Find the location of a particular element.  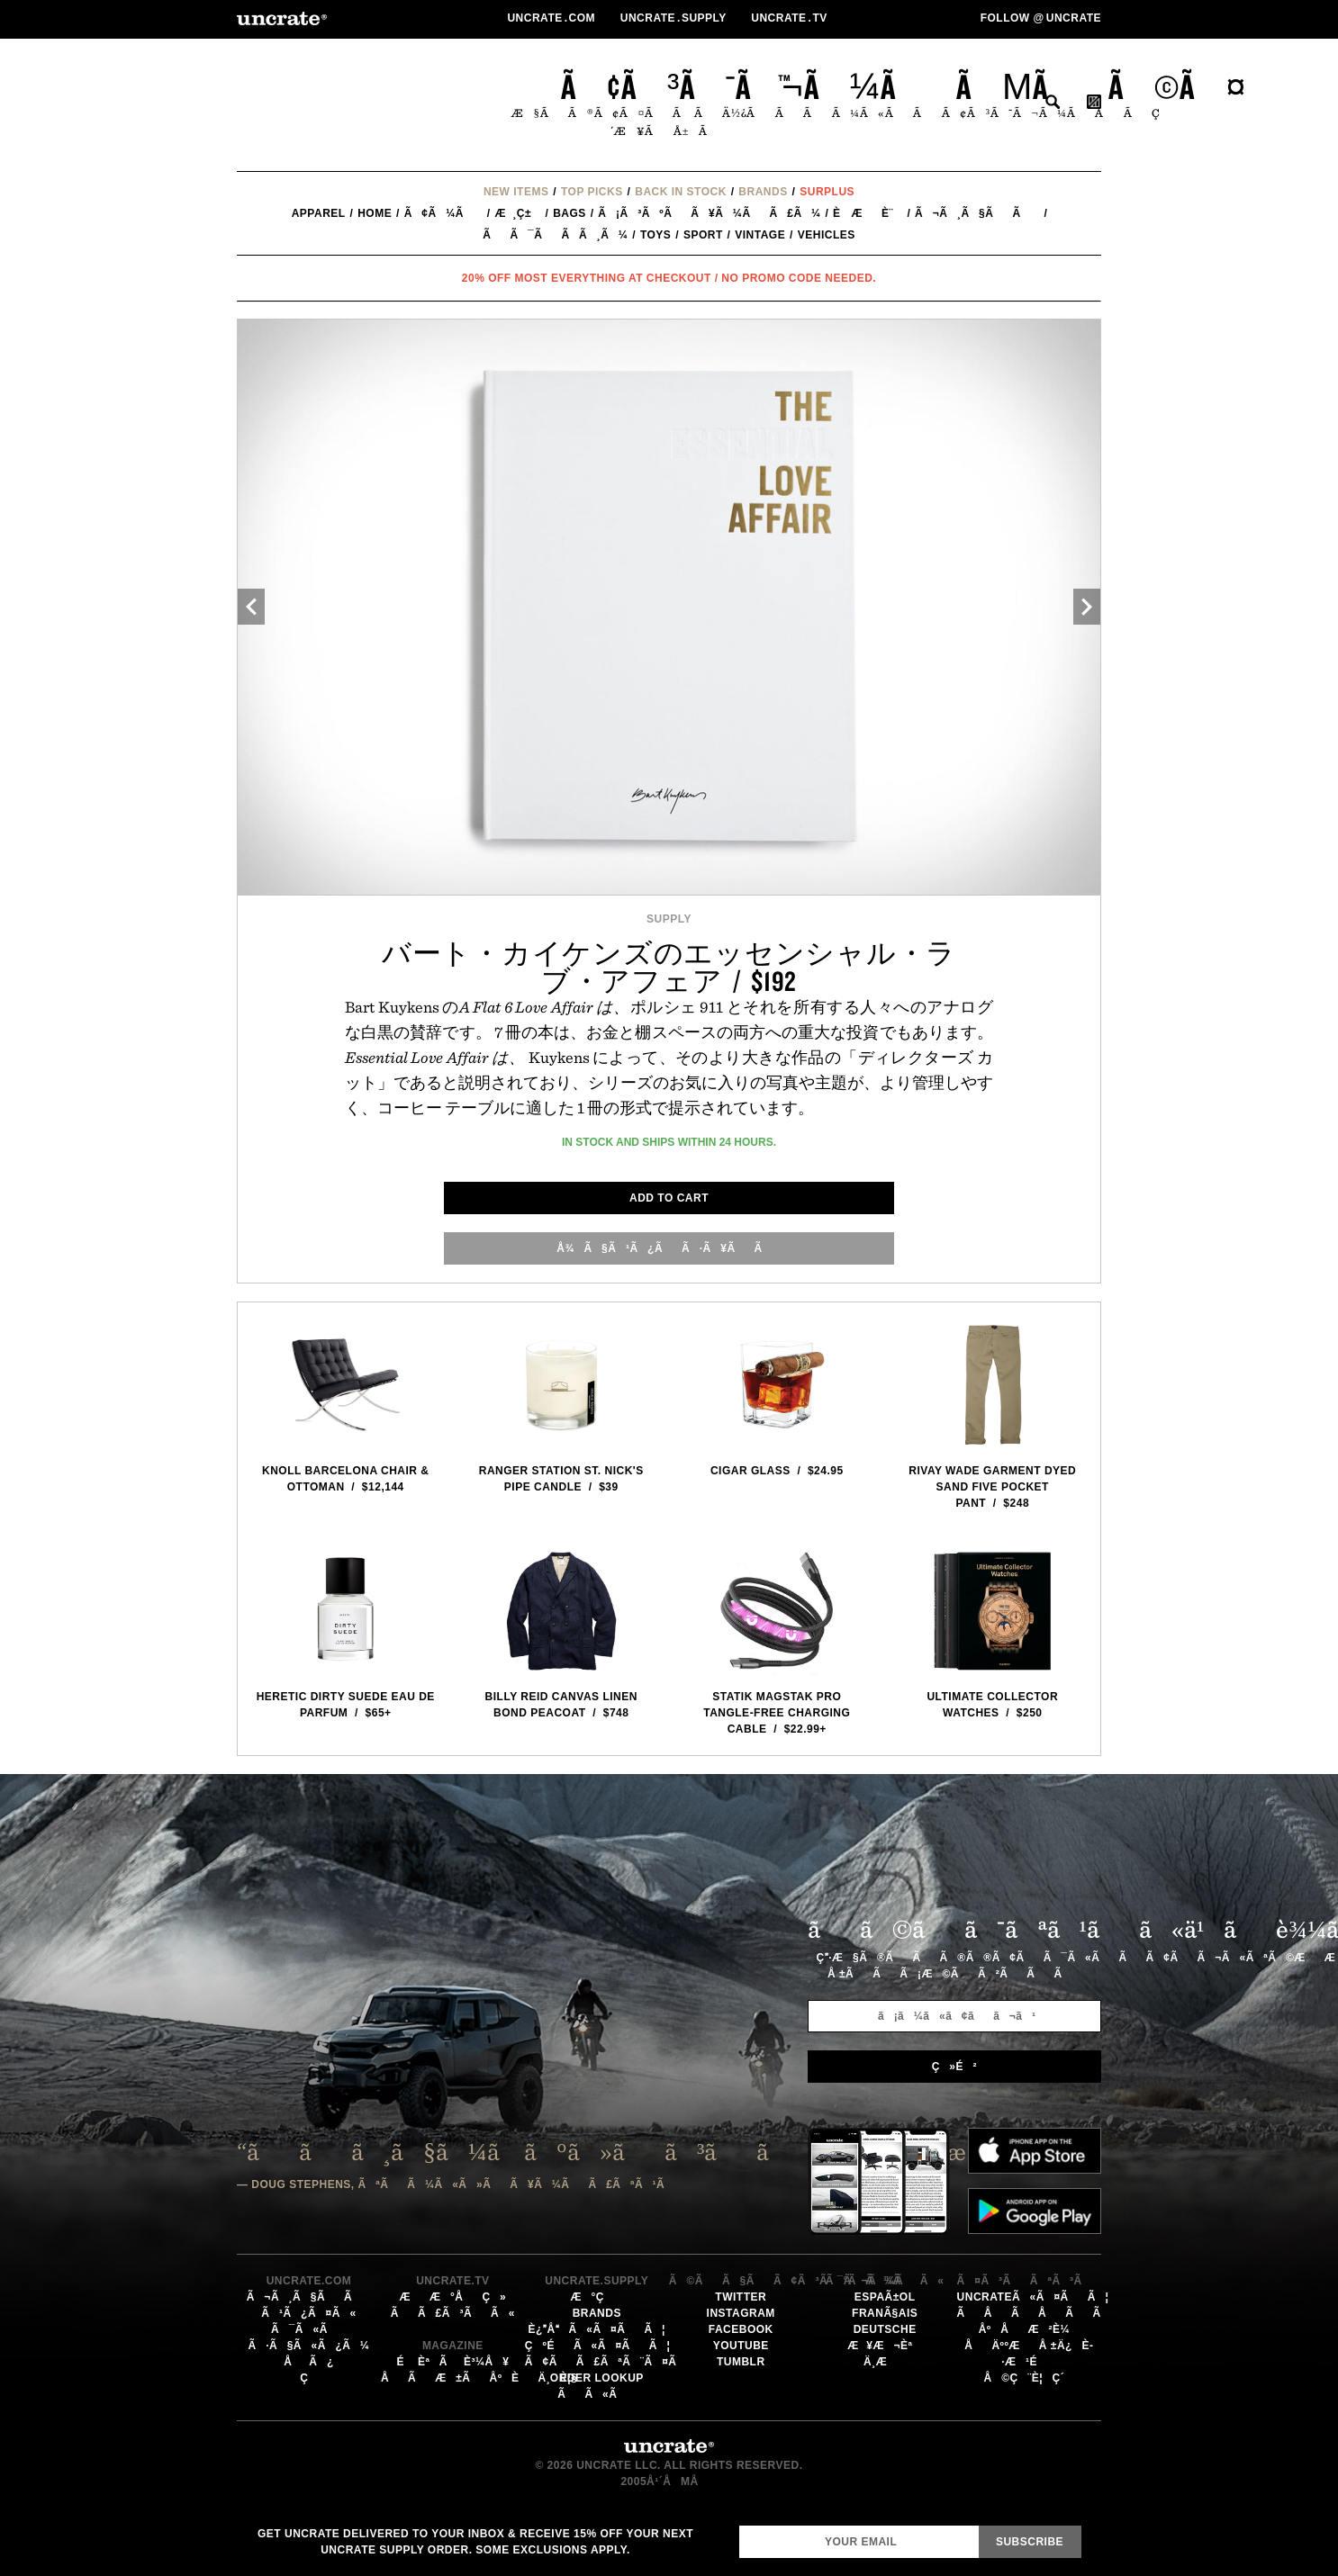

éèªãè³¼å ¥ is located at coordinates (452, 2361).